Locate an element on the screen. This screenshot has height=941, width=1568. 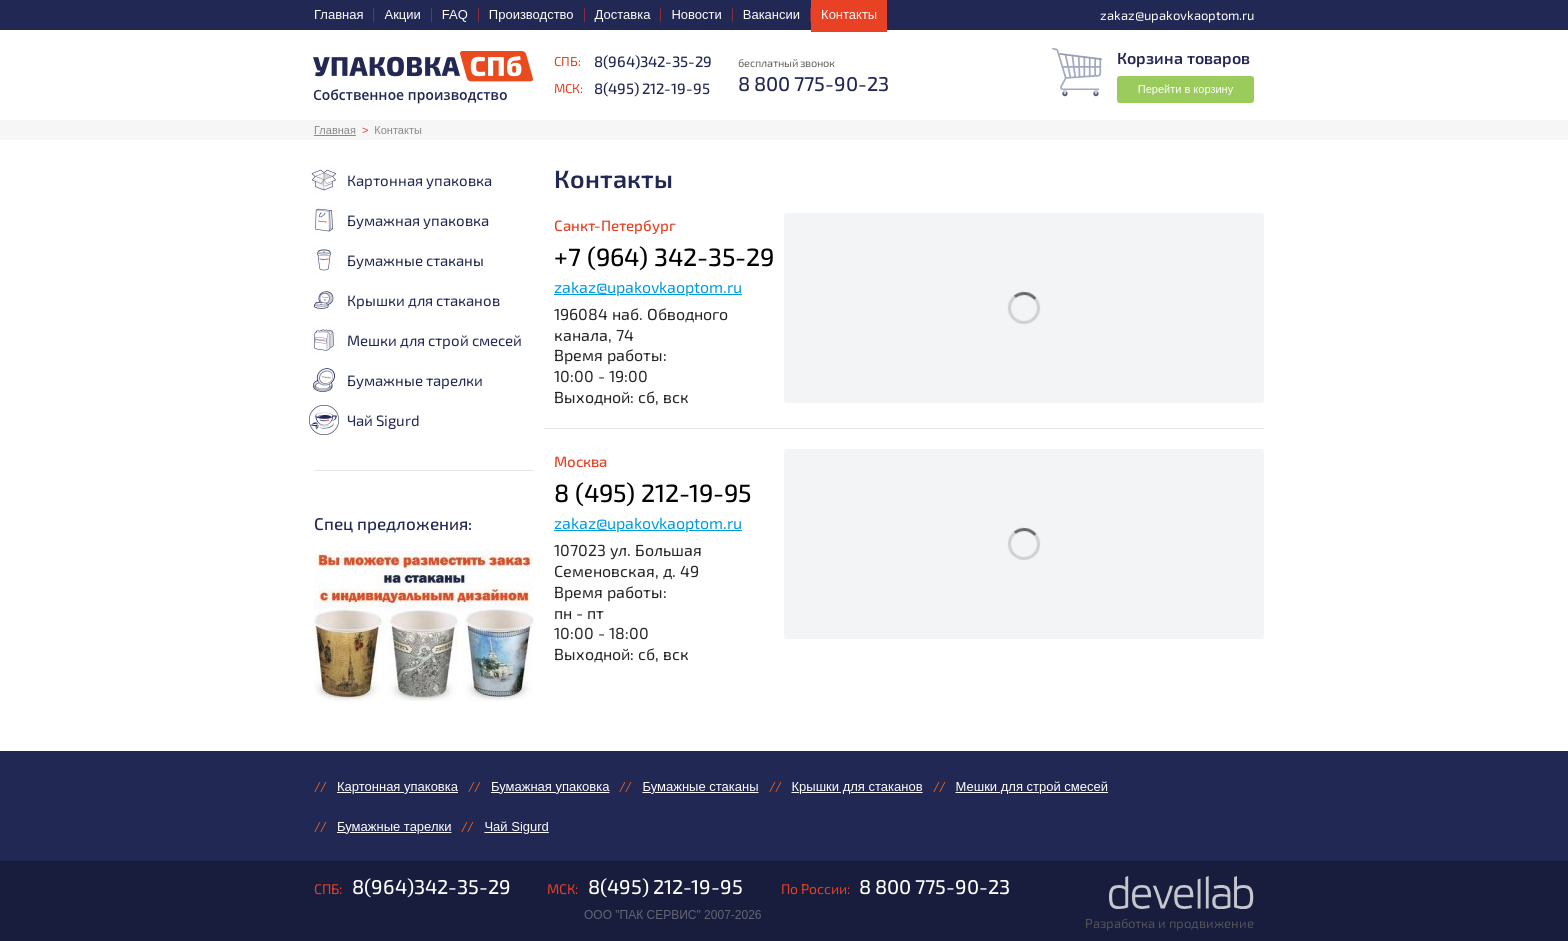
Доставка is located at coordinates (623, 14).